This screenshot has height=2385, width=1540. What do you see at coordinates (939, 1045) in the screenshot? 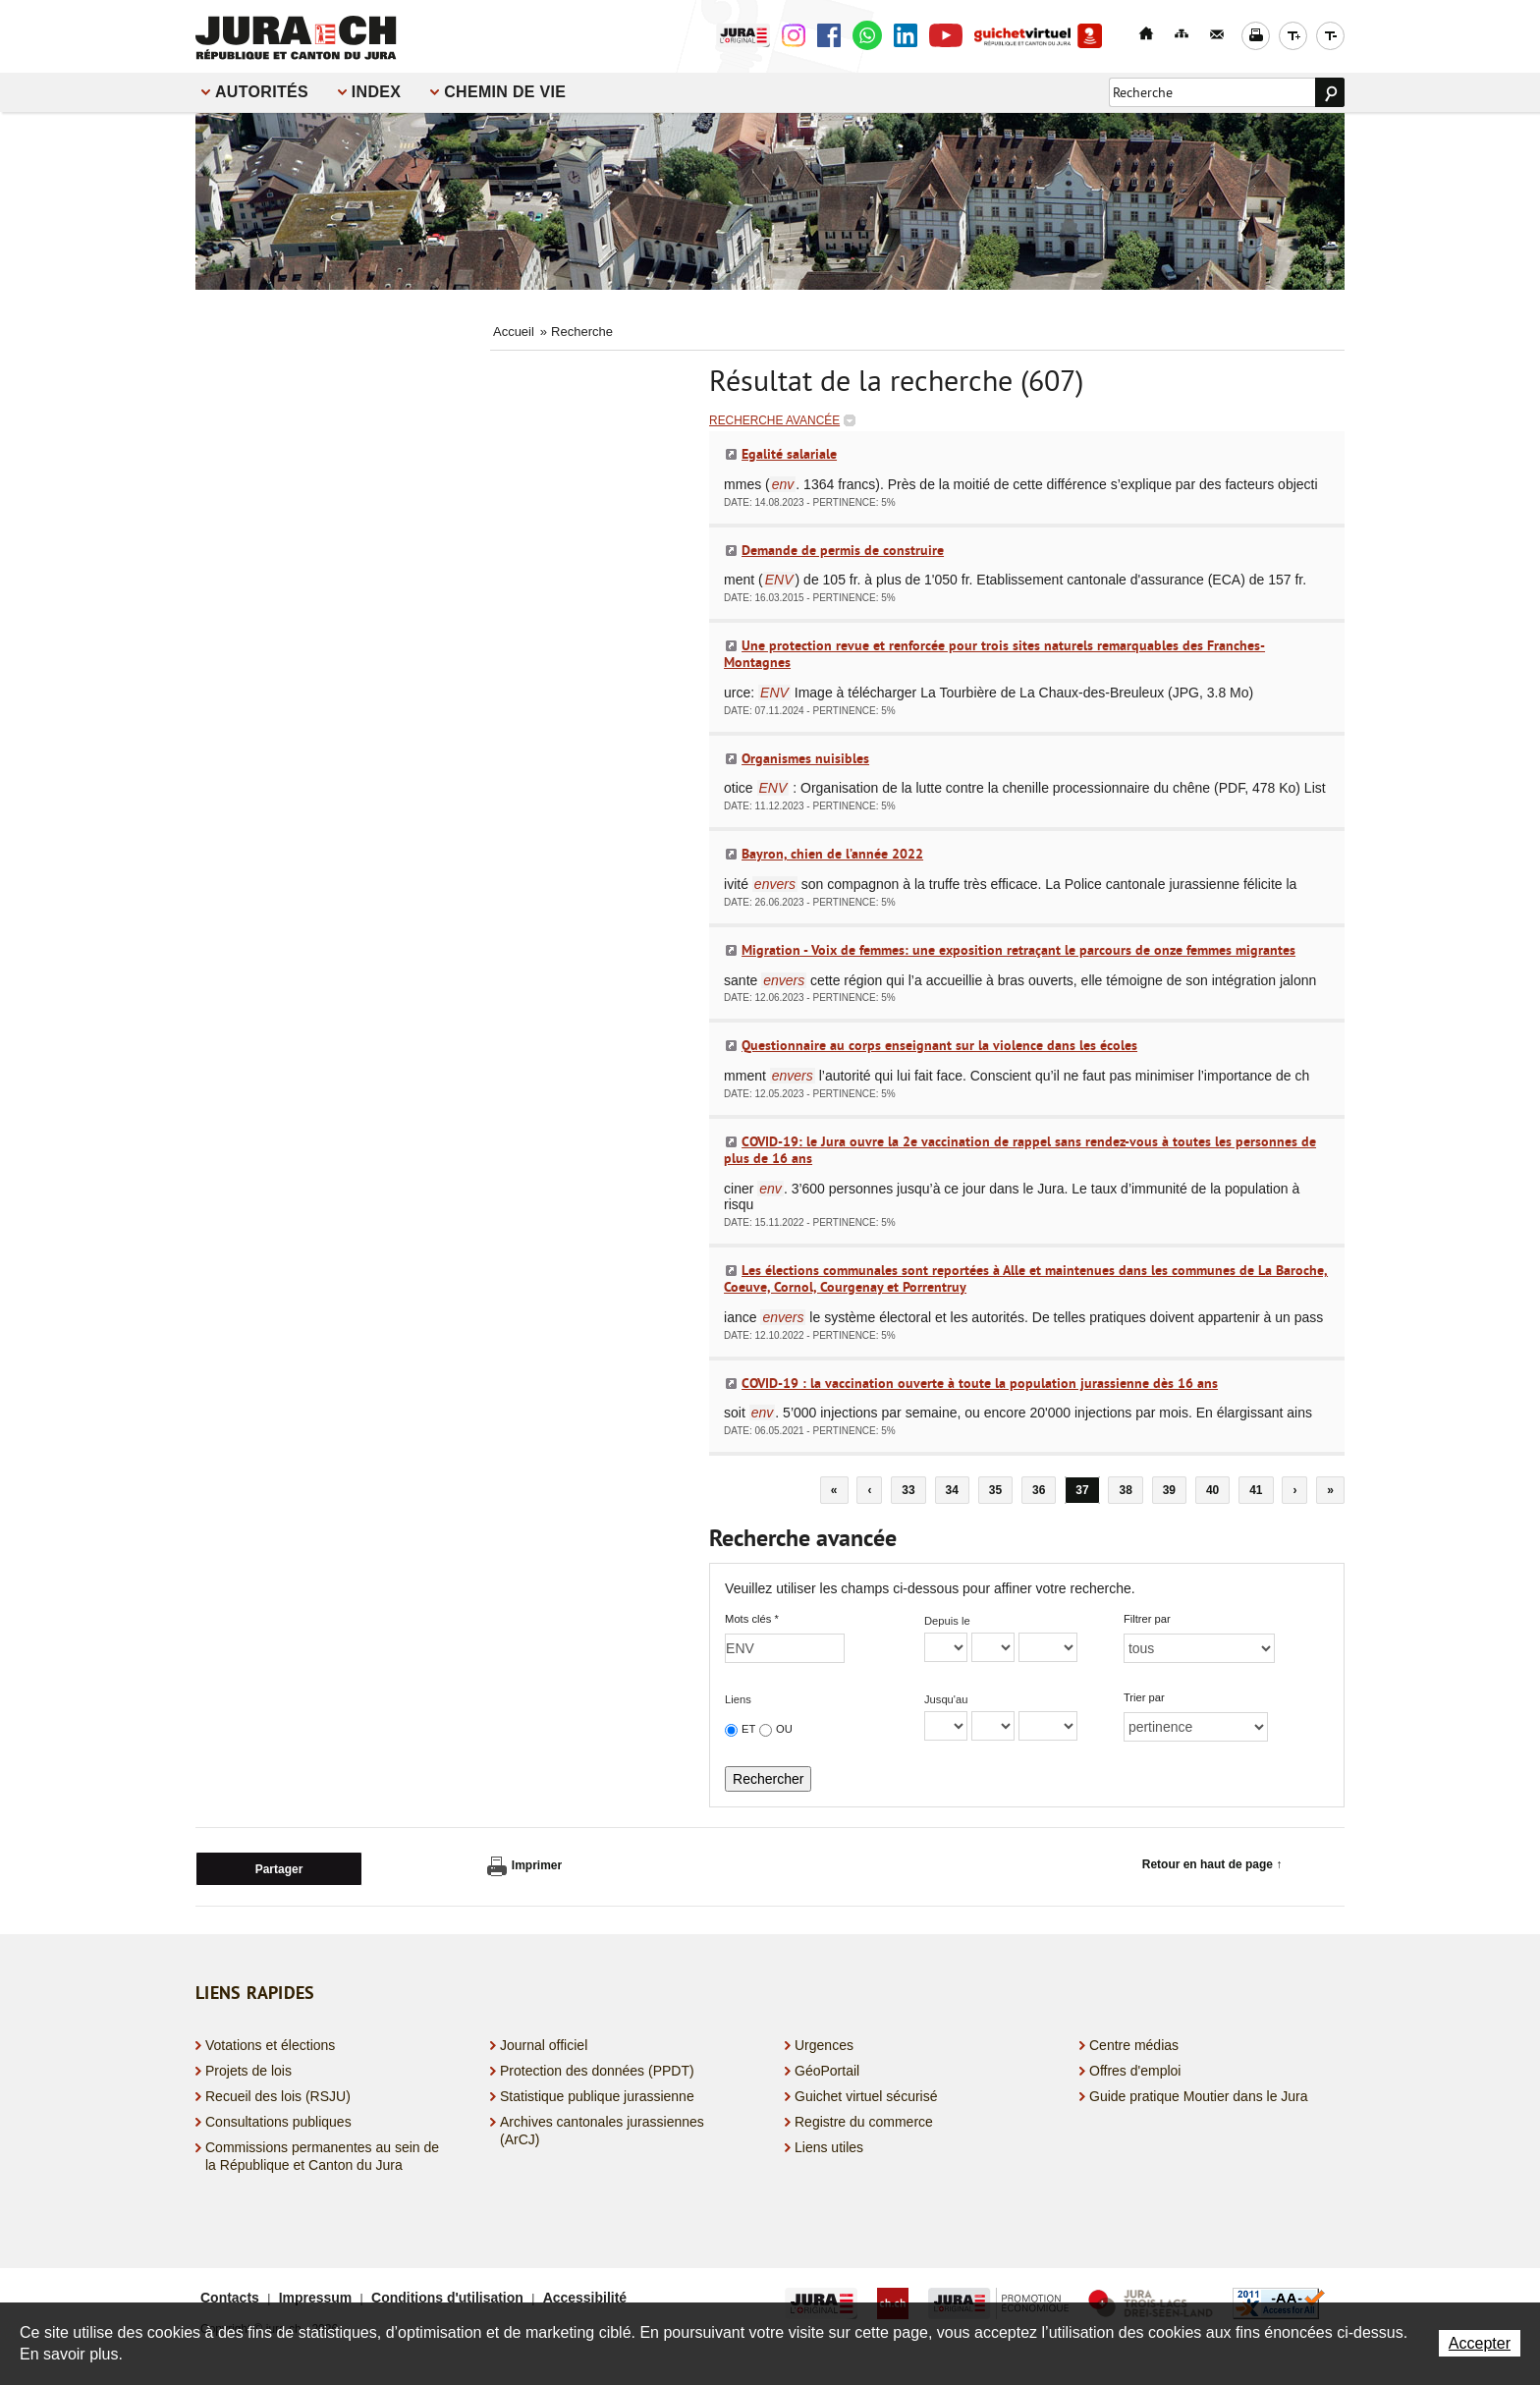
I see `Questionnaire au corps enseignant sur la violence dans les écoles` at bounding box center [939, 1045].